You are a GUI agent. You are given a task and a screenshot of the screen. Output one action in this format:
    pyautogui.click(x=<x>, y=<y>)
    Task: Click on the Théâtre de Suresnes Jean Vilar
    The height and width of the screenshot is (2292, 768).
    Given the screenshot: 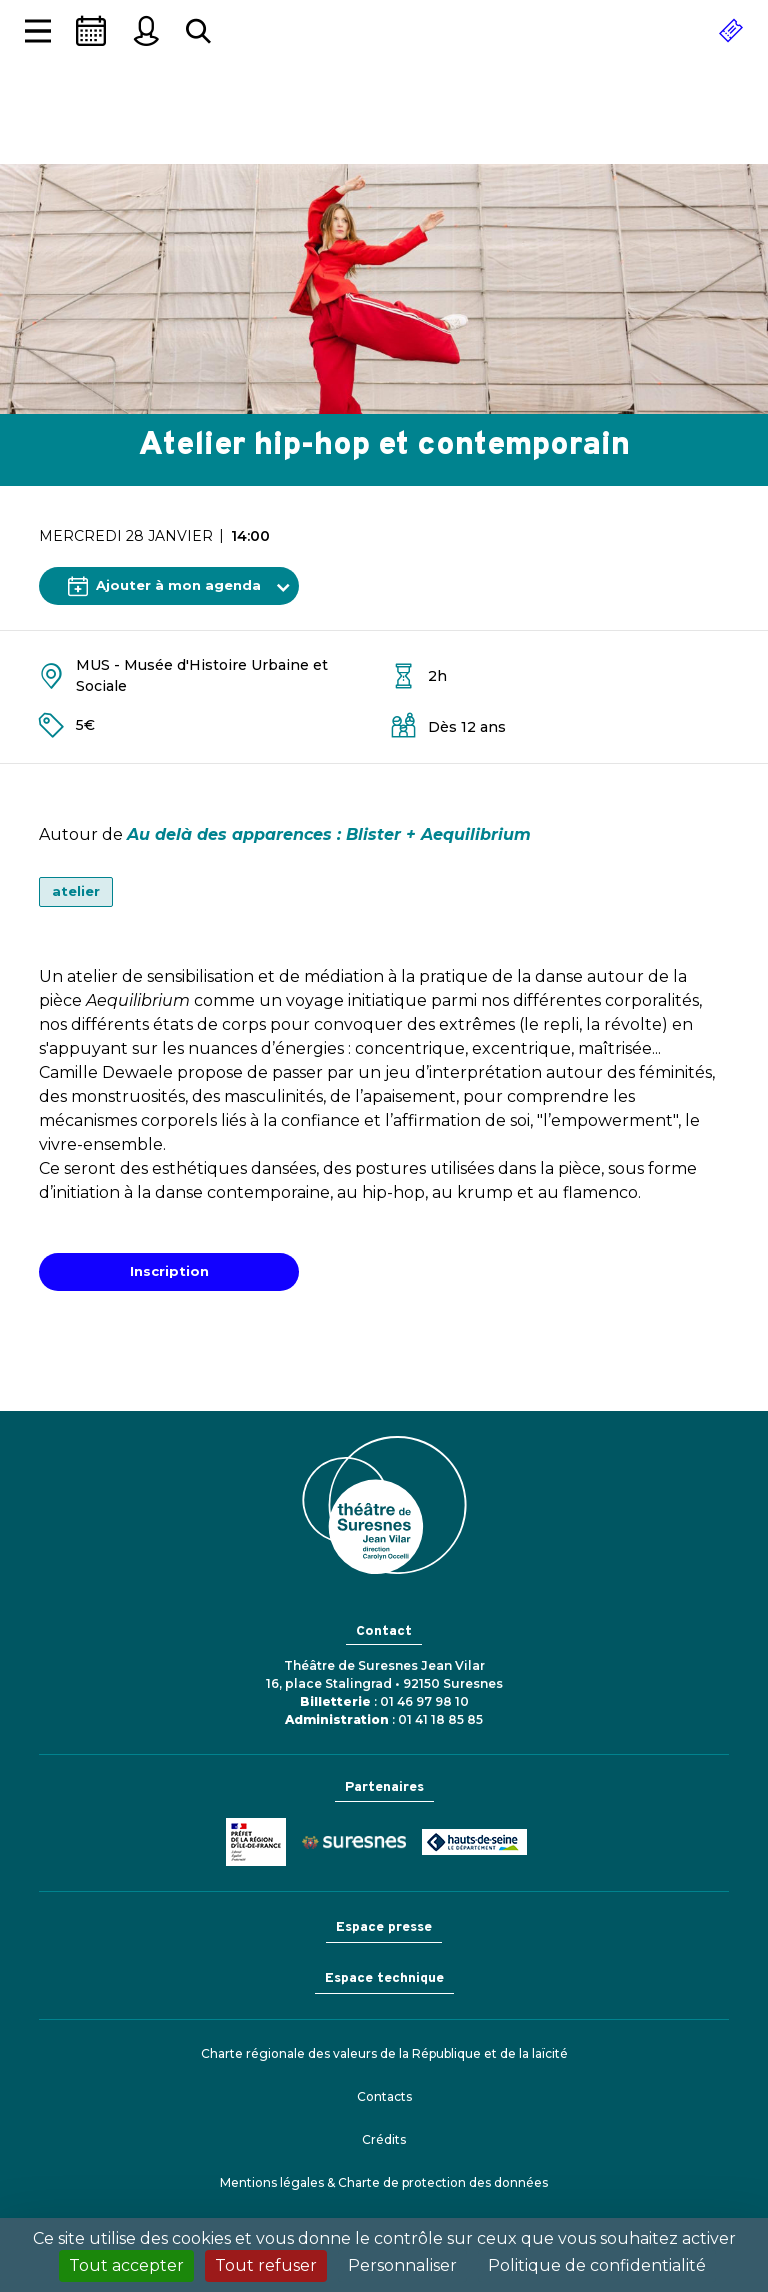 What is the action you would take?
    pyautogui.click(x=384, y=124)
    